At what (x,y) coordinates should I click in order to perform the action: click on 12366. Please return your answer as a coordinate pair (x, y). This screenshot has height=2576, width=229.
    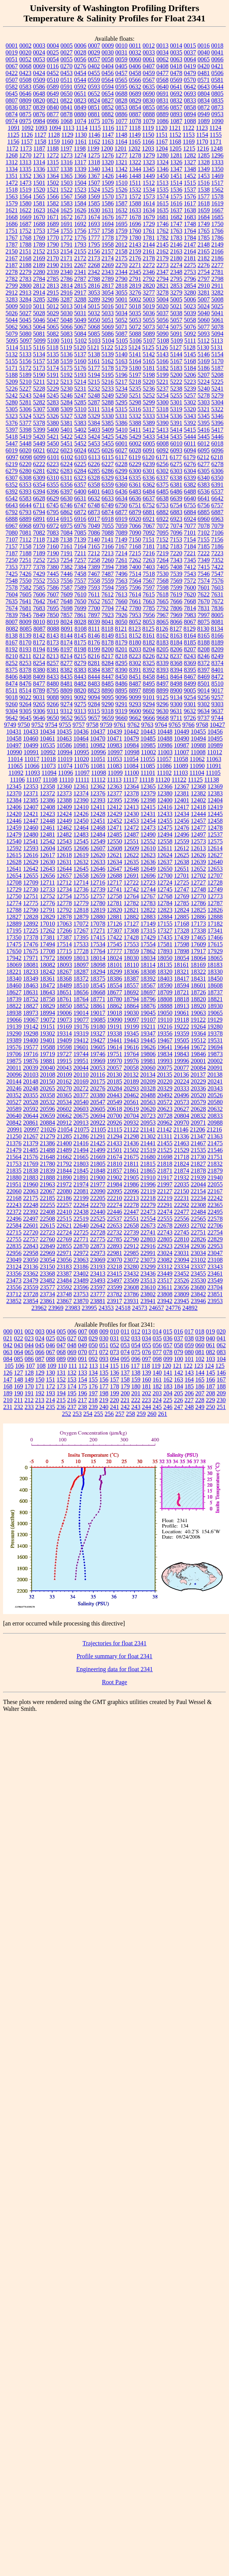
    Looking at the image, I should click on (165, 786).